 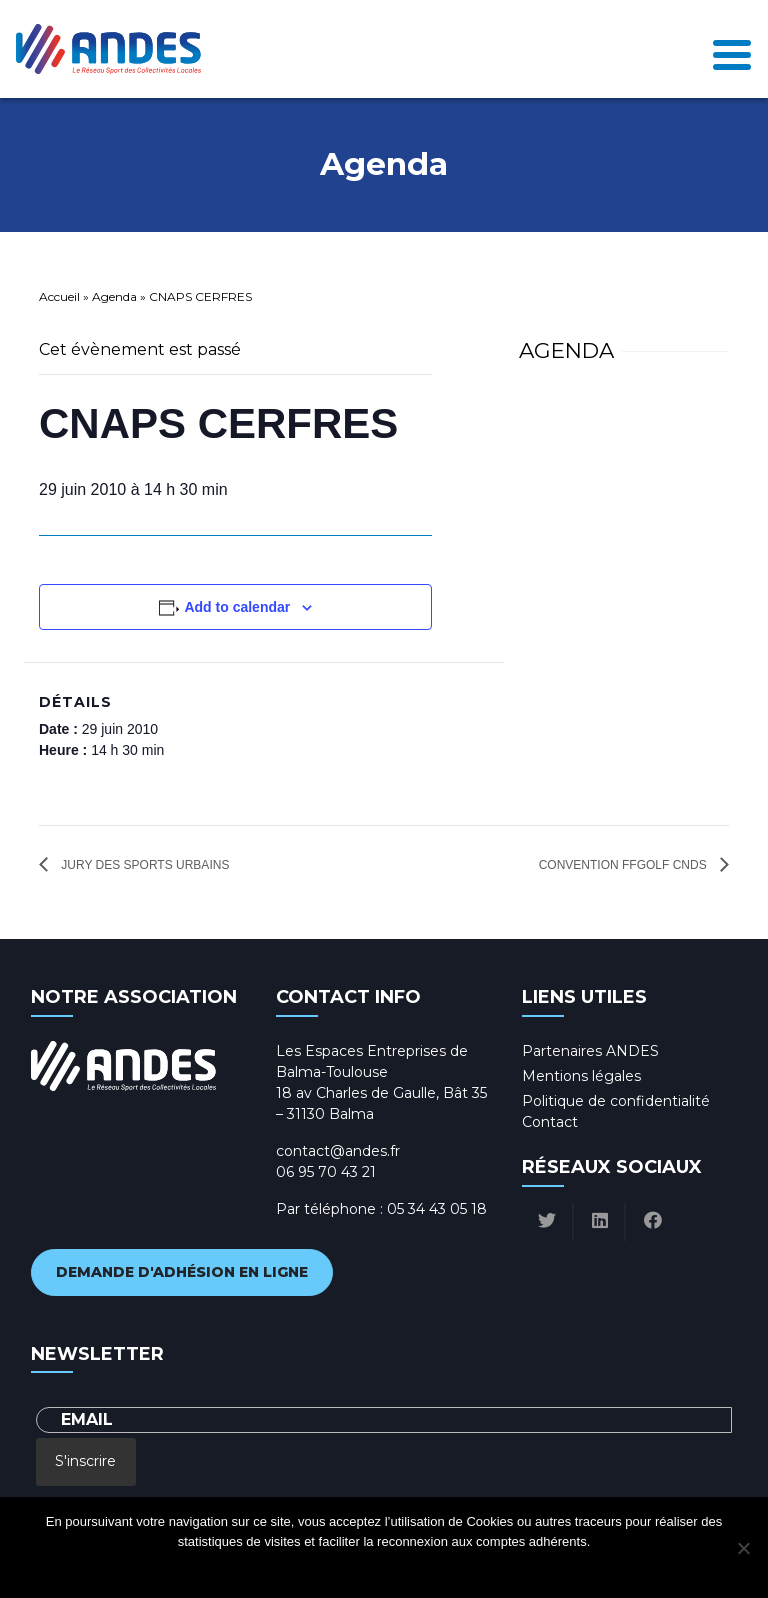 What do you see at coordinates (616, 1101) in the screenshot?
I see `Politique de confidentialité` at bounding box center [616, 1101].